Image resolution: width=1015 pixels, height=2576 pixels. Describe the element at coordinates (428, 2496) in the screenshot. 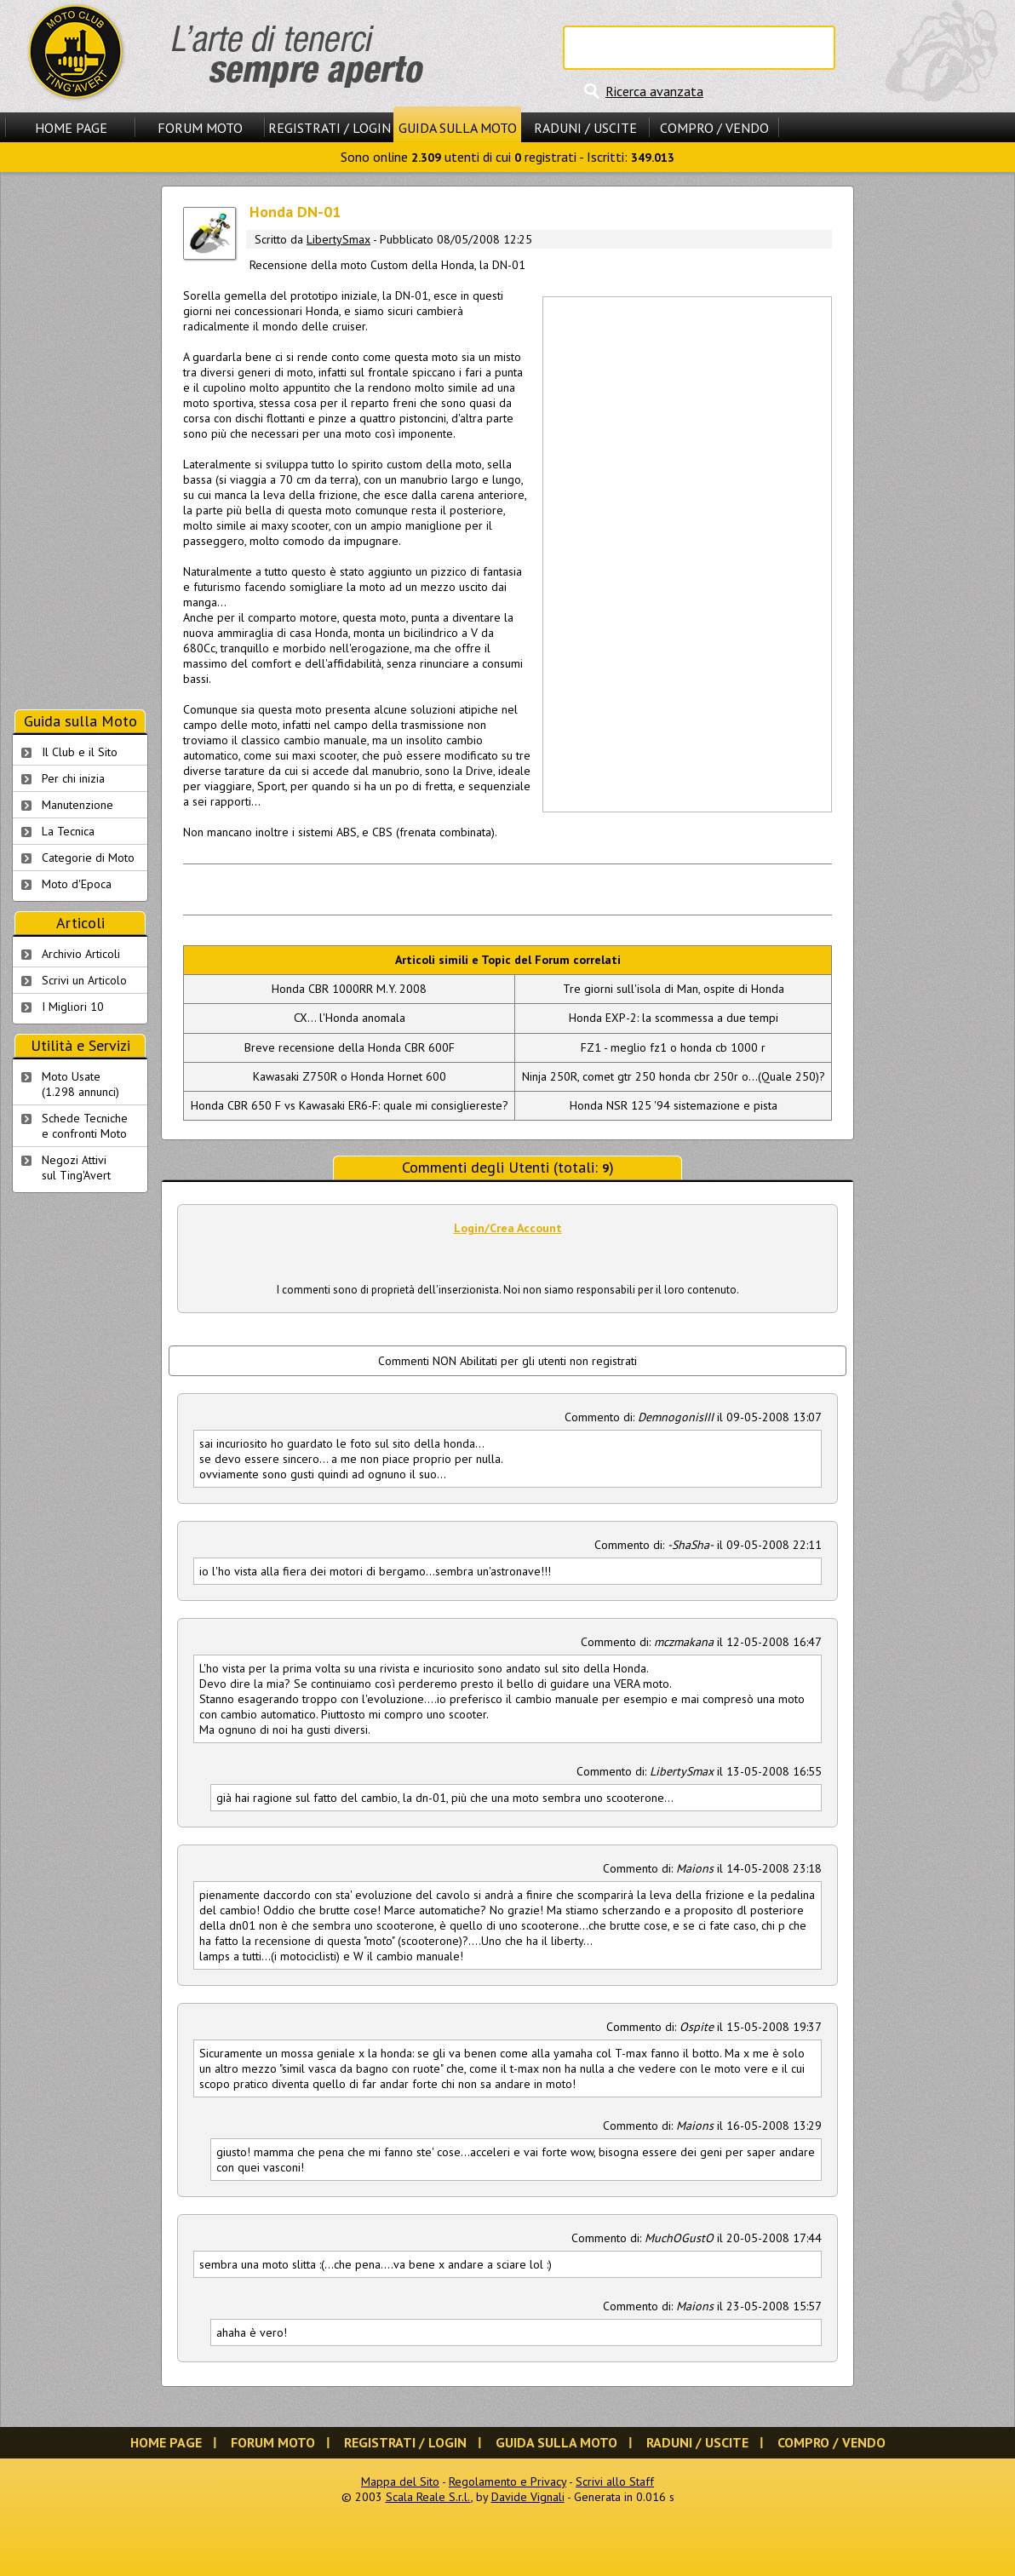

I see `Scala Reale S.r.l.` at that location.